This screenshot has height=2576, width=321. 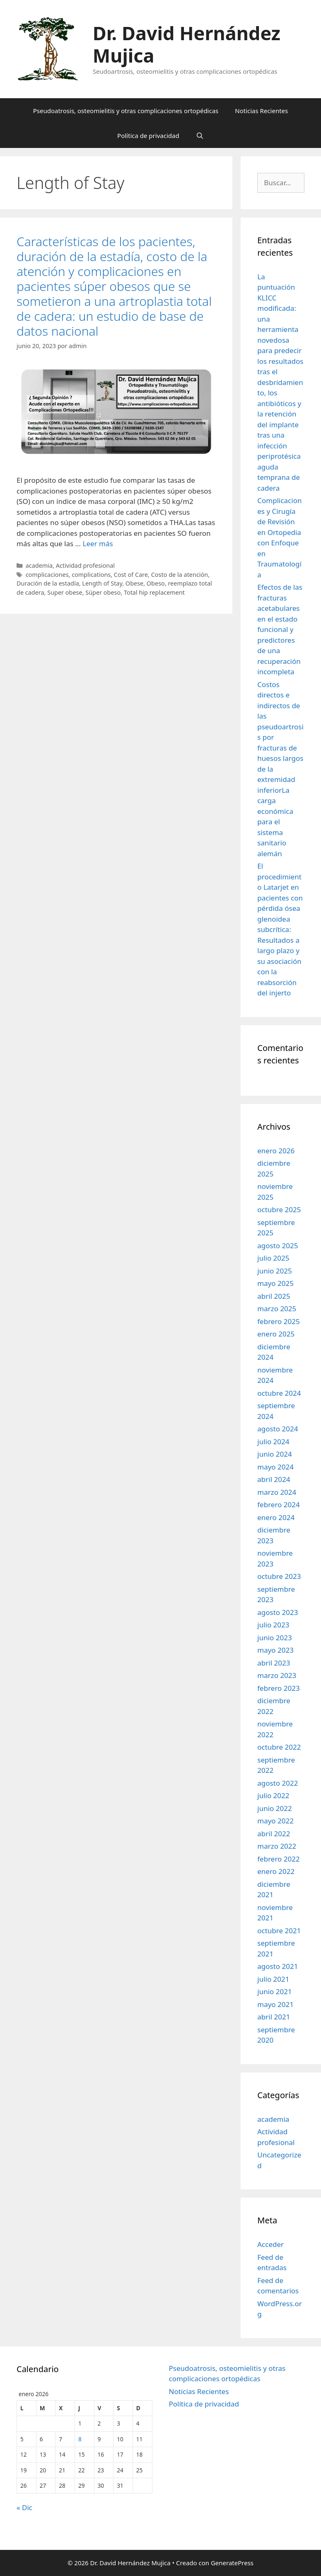 I want to click on Total hip replacement, so click(x=154, y=592).